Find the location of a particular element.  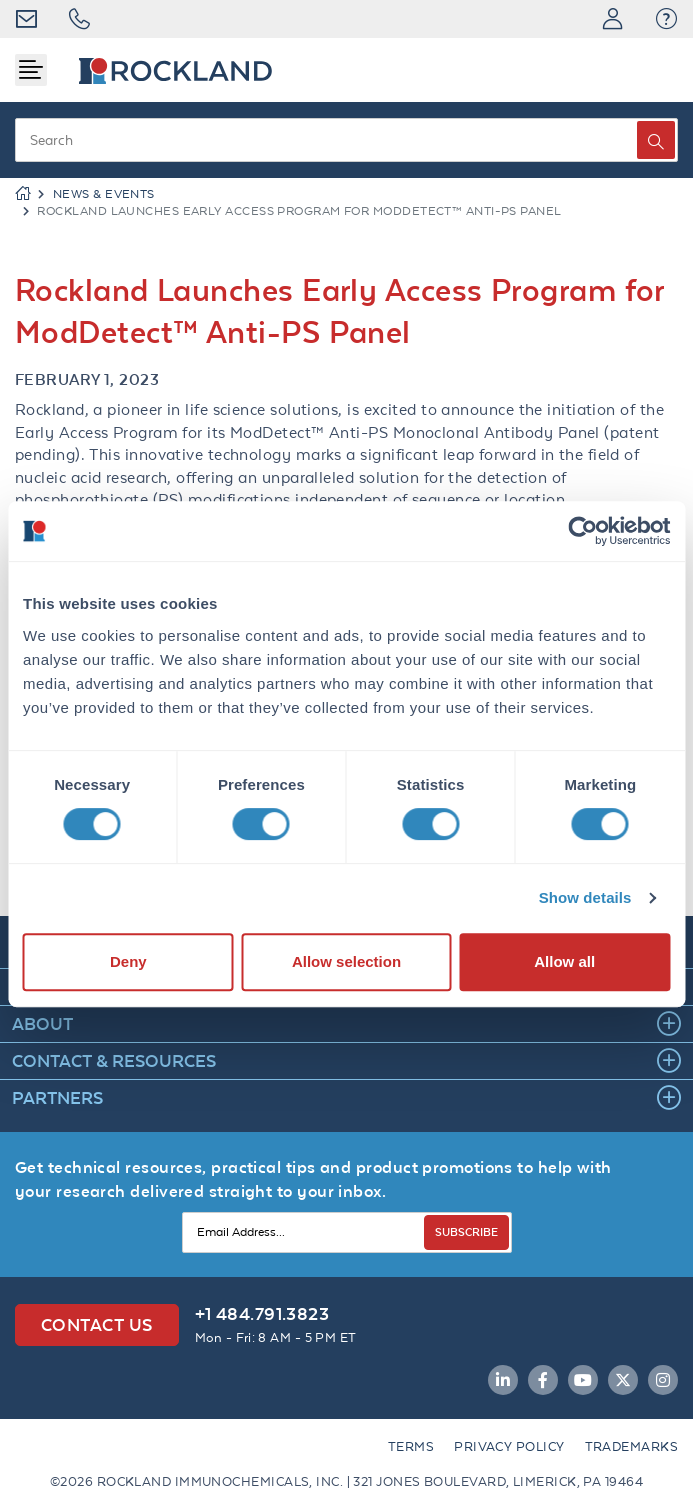

Contact Us is located at coordinates (97, 1324).